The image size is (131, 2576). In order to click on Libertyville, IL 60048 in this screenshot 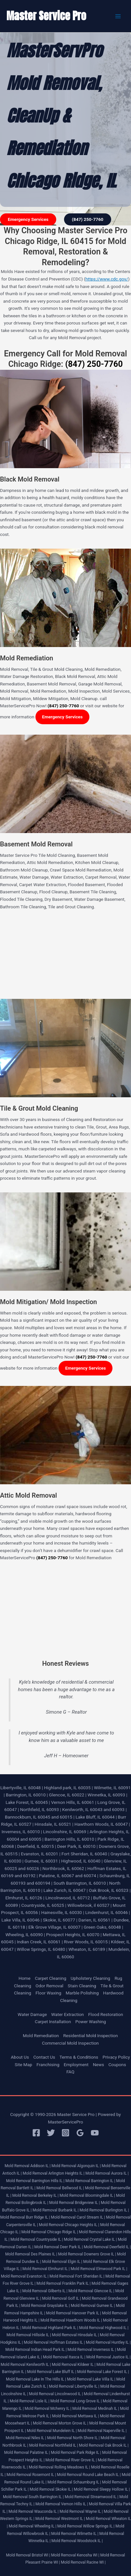, I will do `click(20, 1787)`.